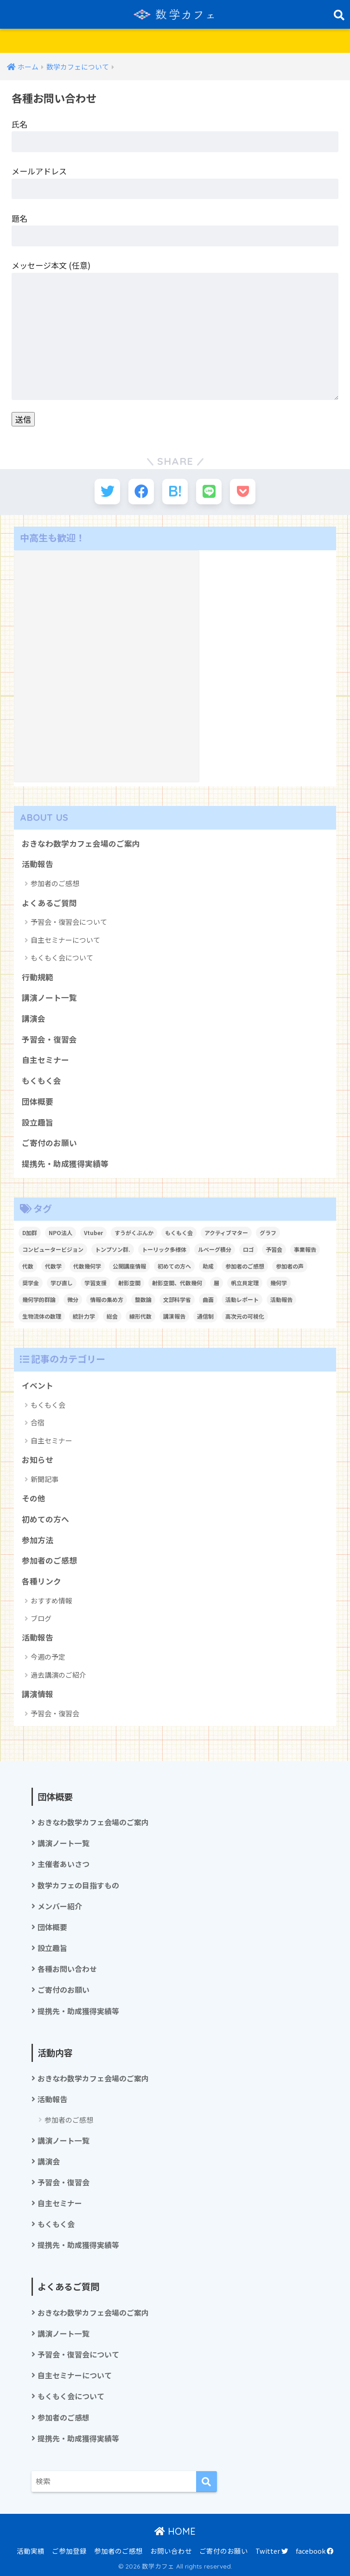 The width and height of the screenshot is (350, 2576). What do you see at coordinates (48, 1657) in the screenshot?
I see `今週の予定` at bounding box center [48, 1657].